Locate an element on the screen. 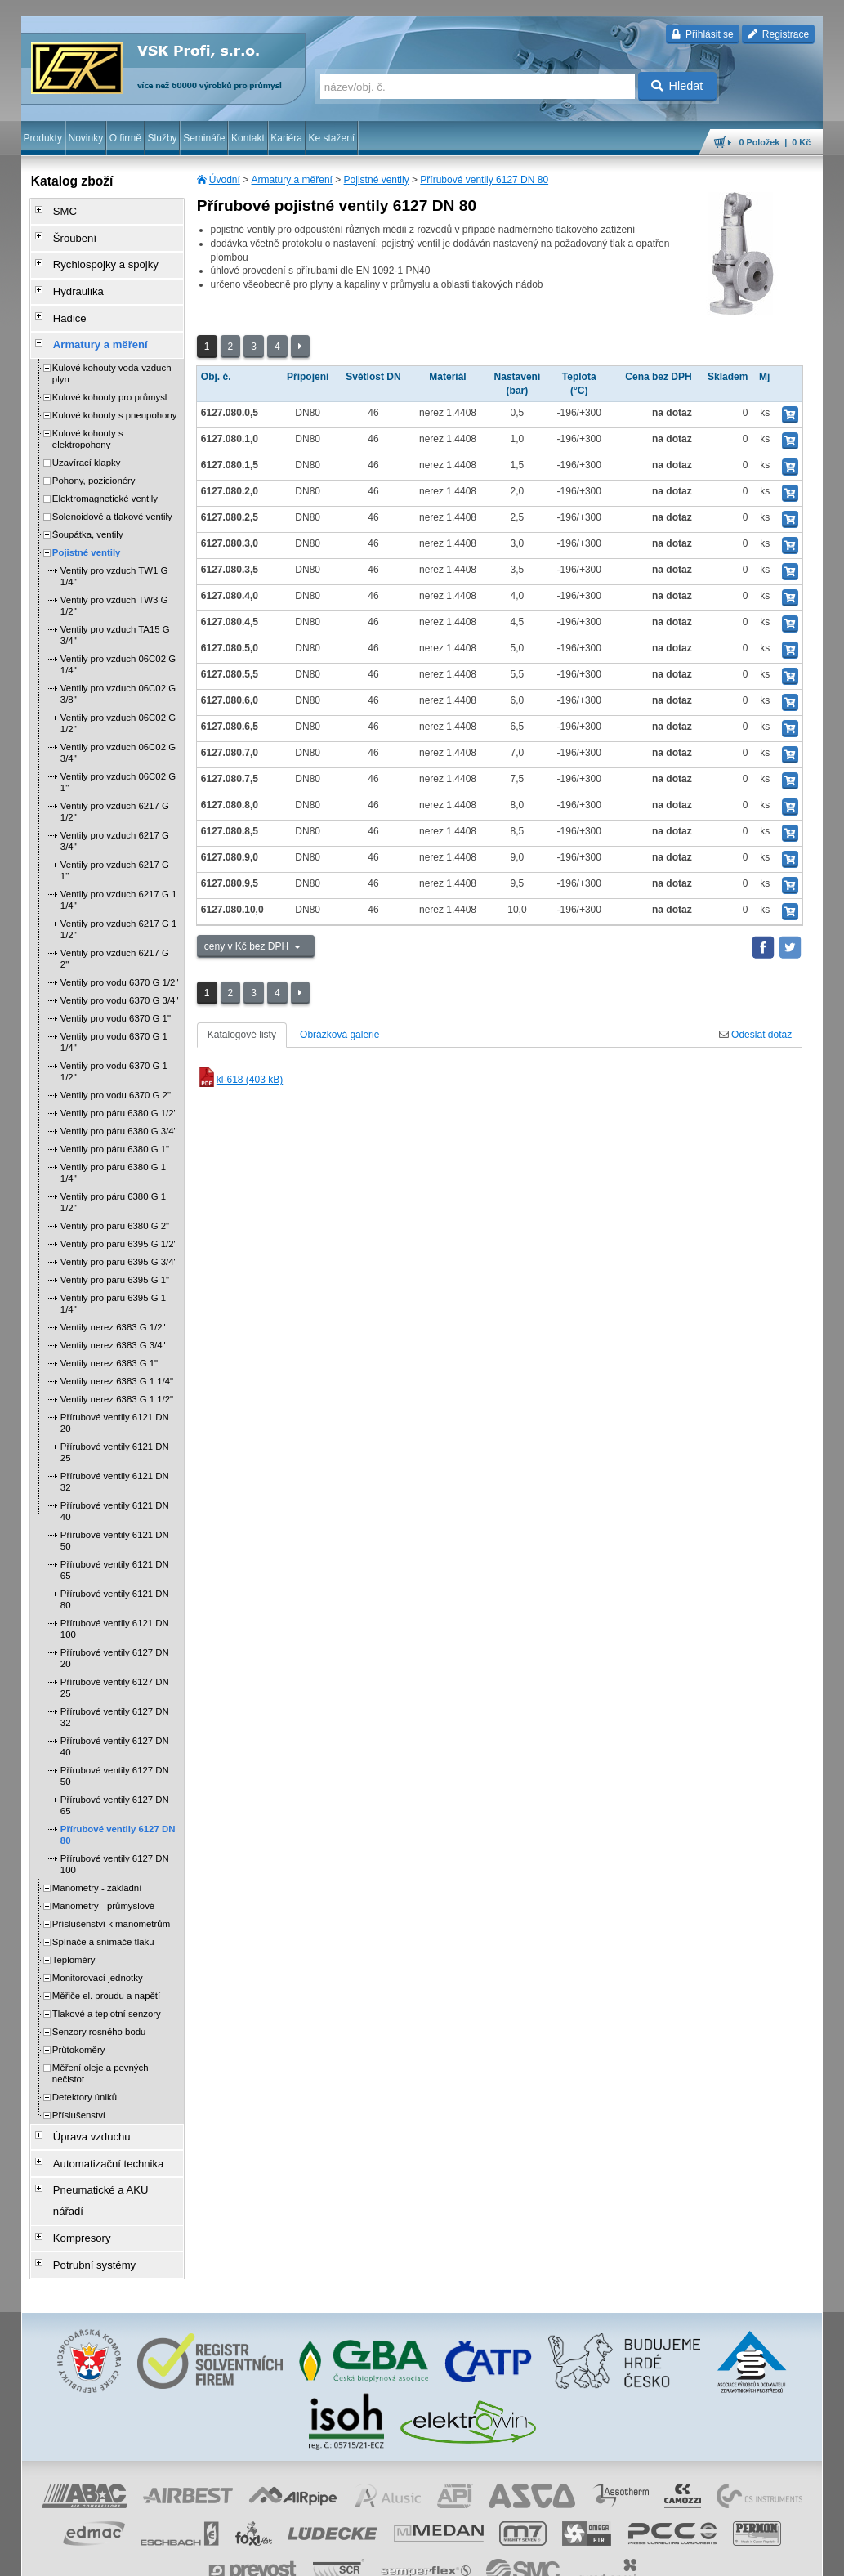 This screenshot has width=844, height=2576. Kariéra is located at coordinates (286, 138).